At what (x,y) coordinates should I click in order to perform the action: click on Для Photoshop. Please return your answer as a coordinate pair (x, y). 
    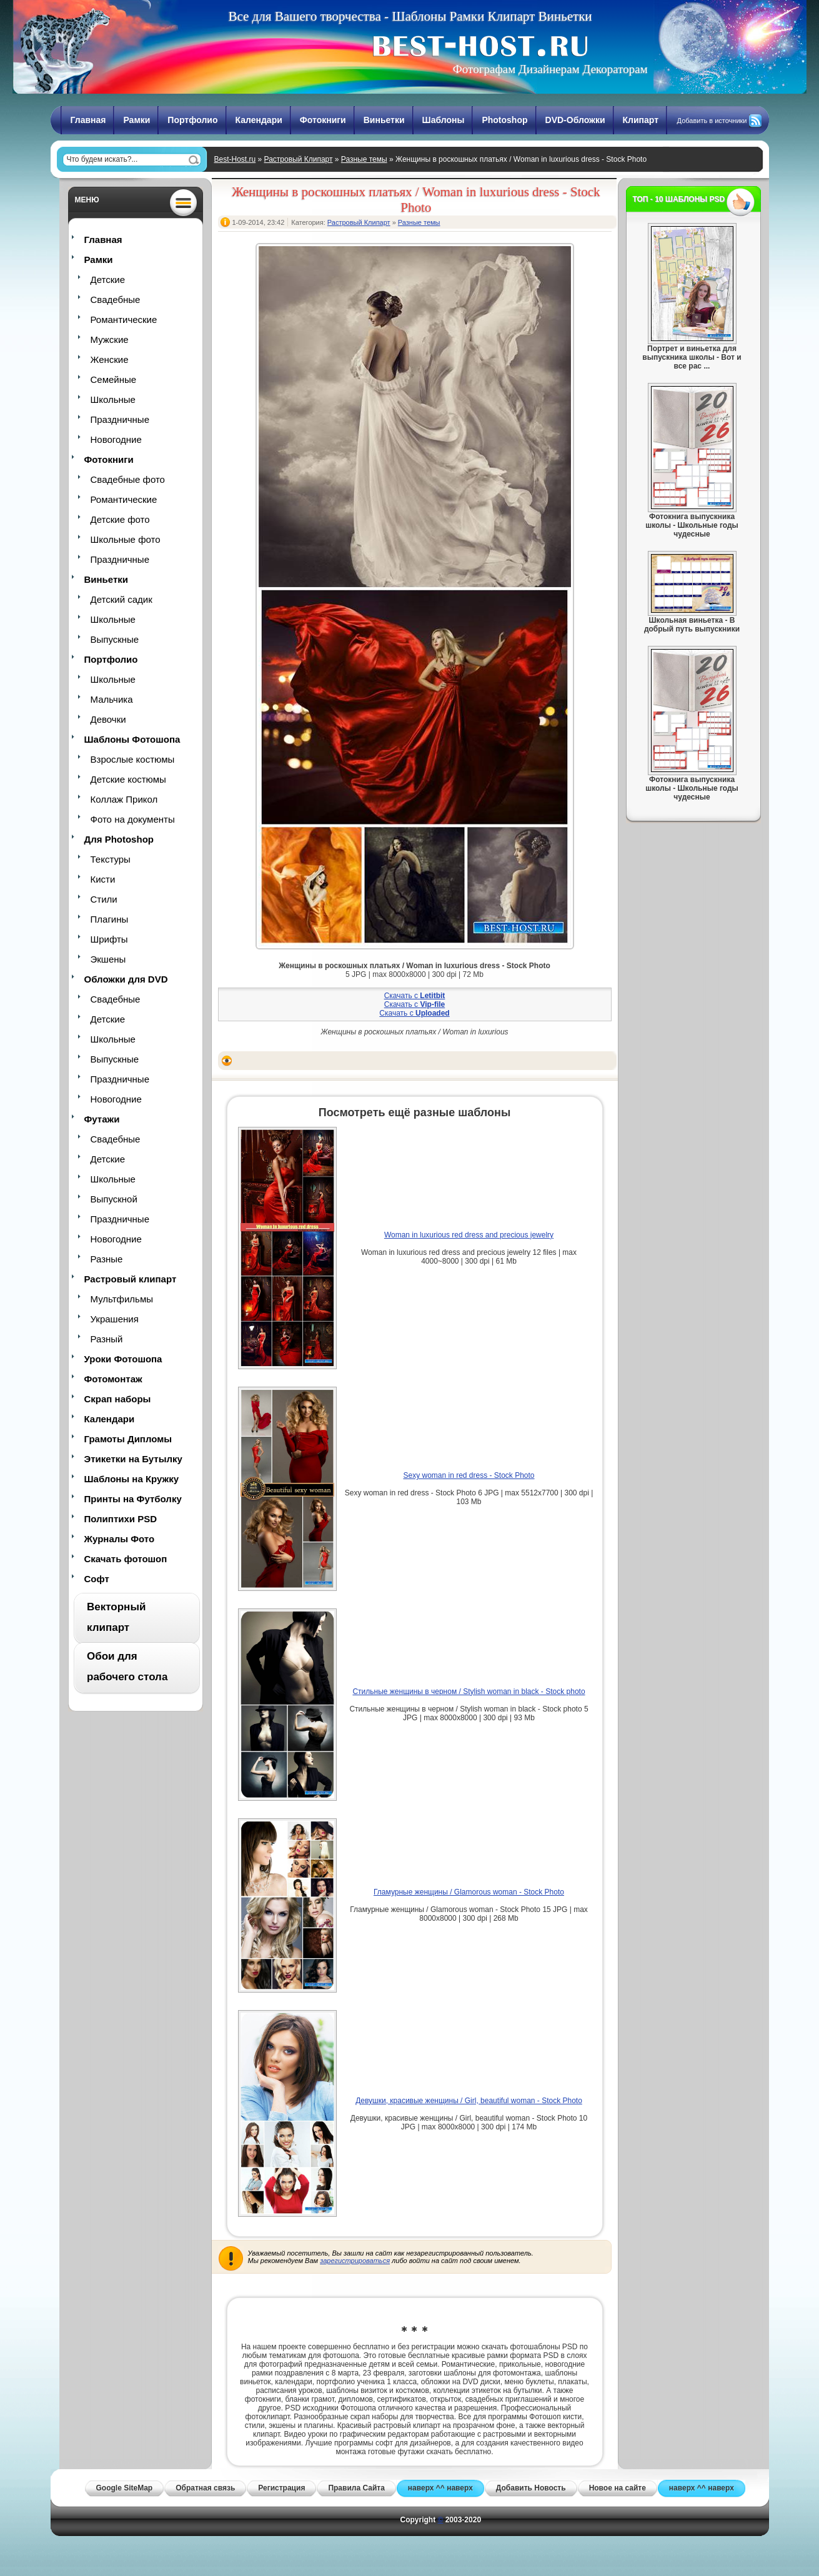
    Looking at the image, I should click on (119, 839).